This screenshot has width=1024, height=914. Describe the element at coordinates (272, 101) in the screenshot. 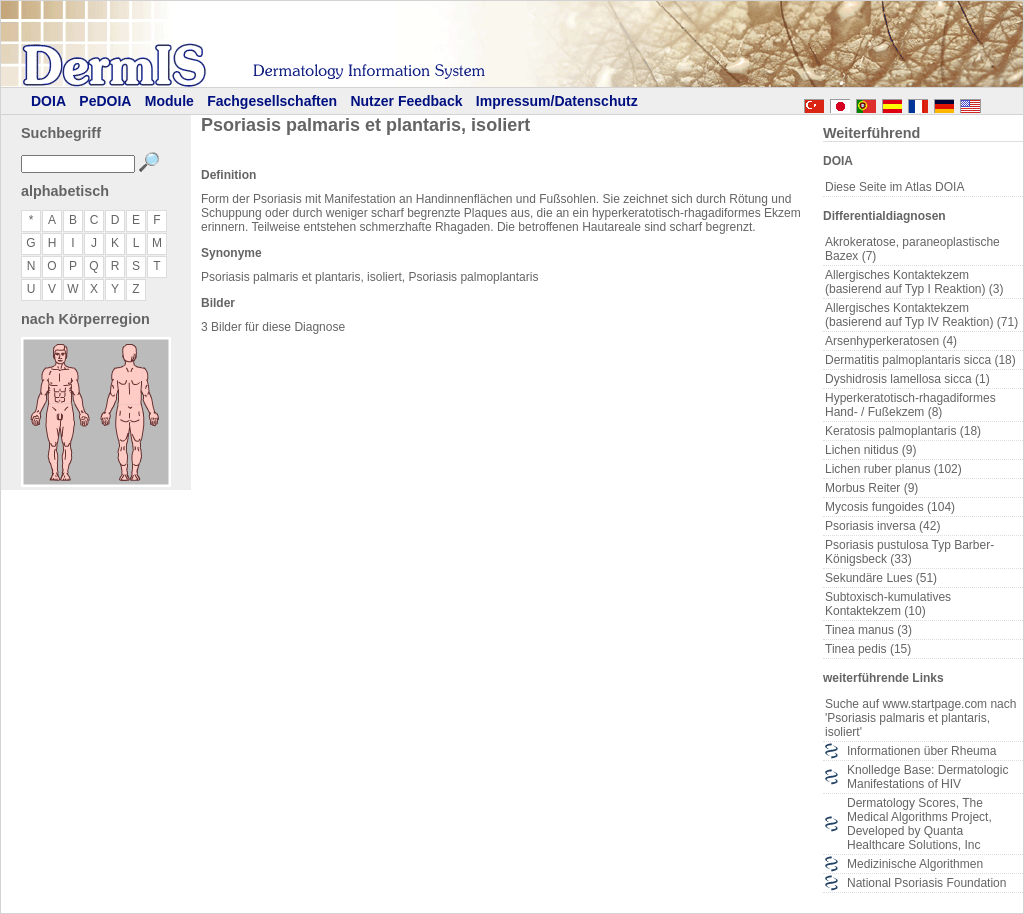

I see `Fachgesellschaften` at that location.